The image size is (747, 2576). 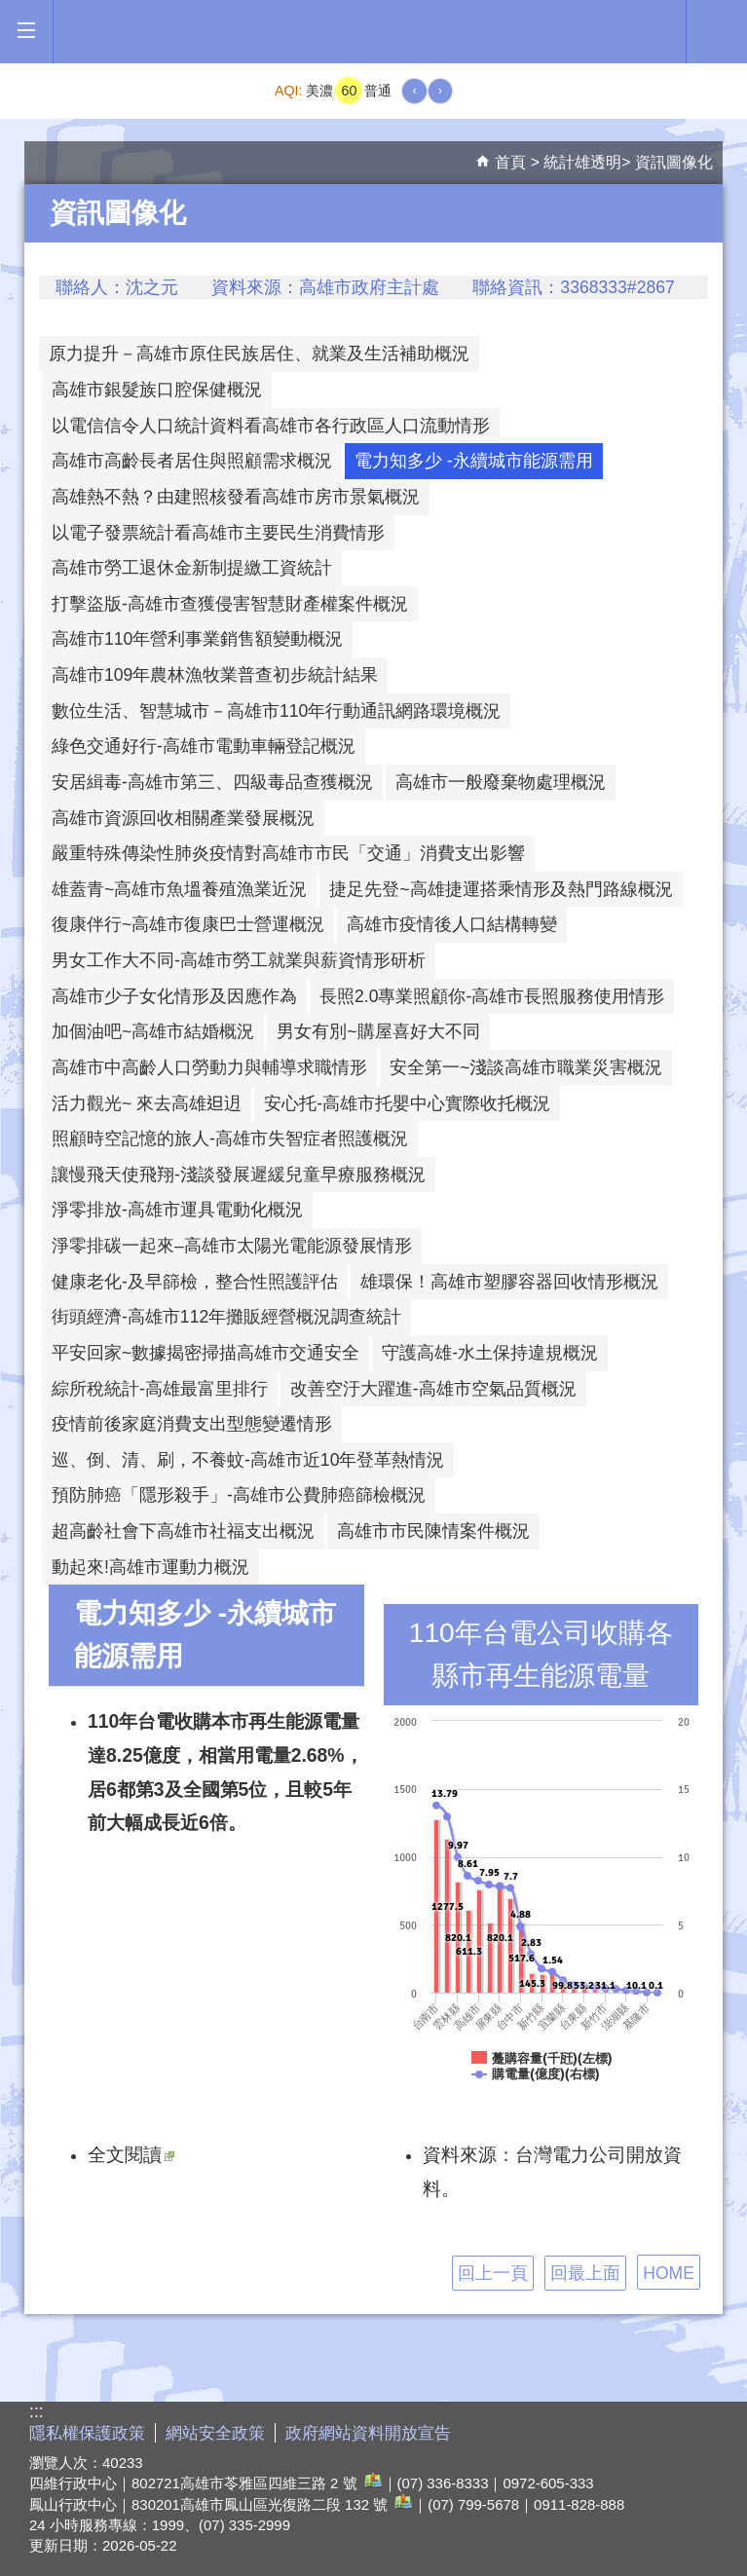 I want to click on 資訊圖像化, so click(x=674, y=162).